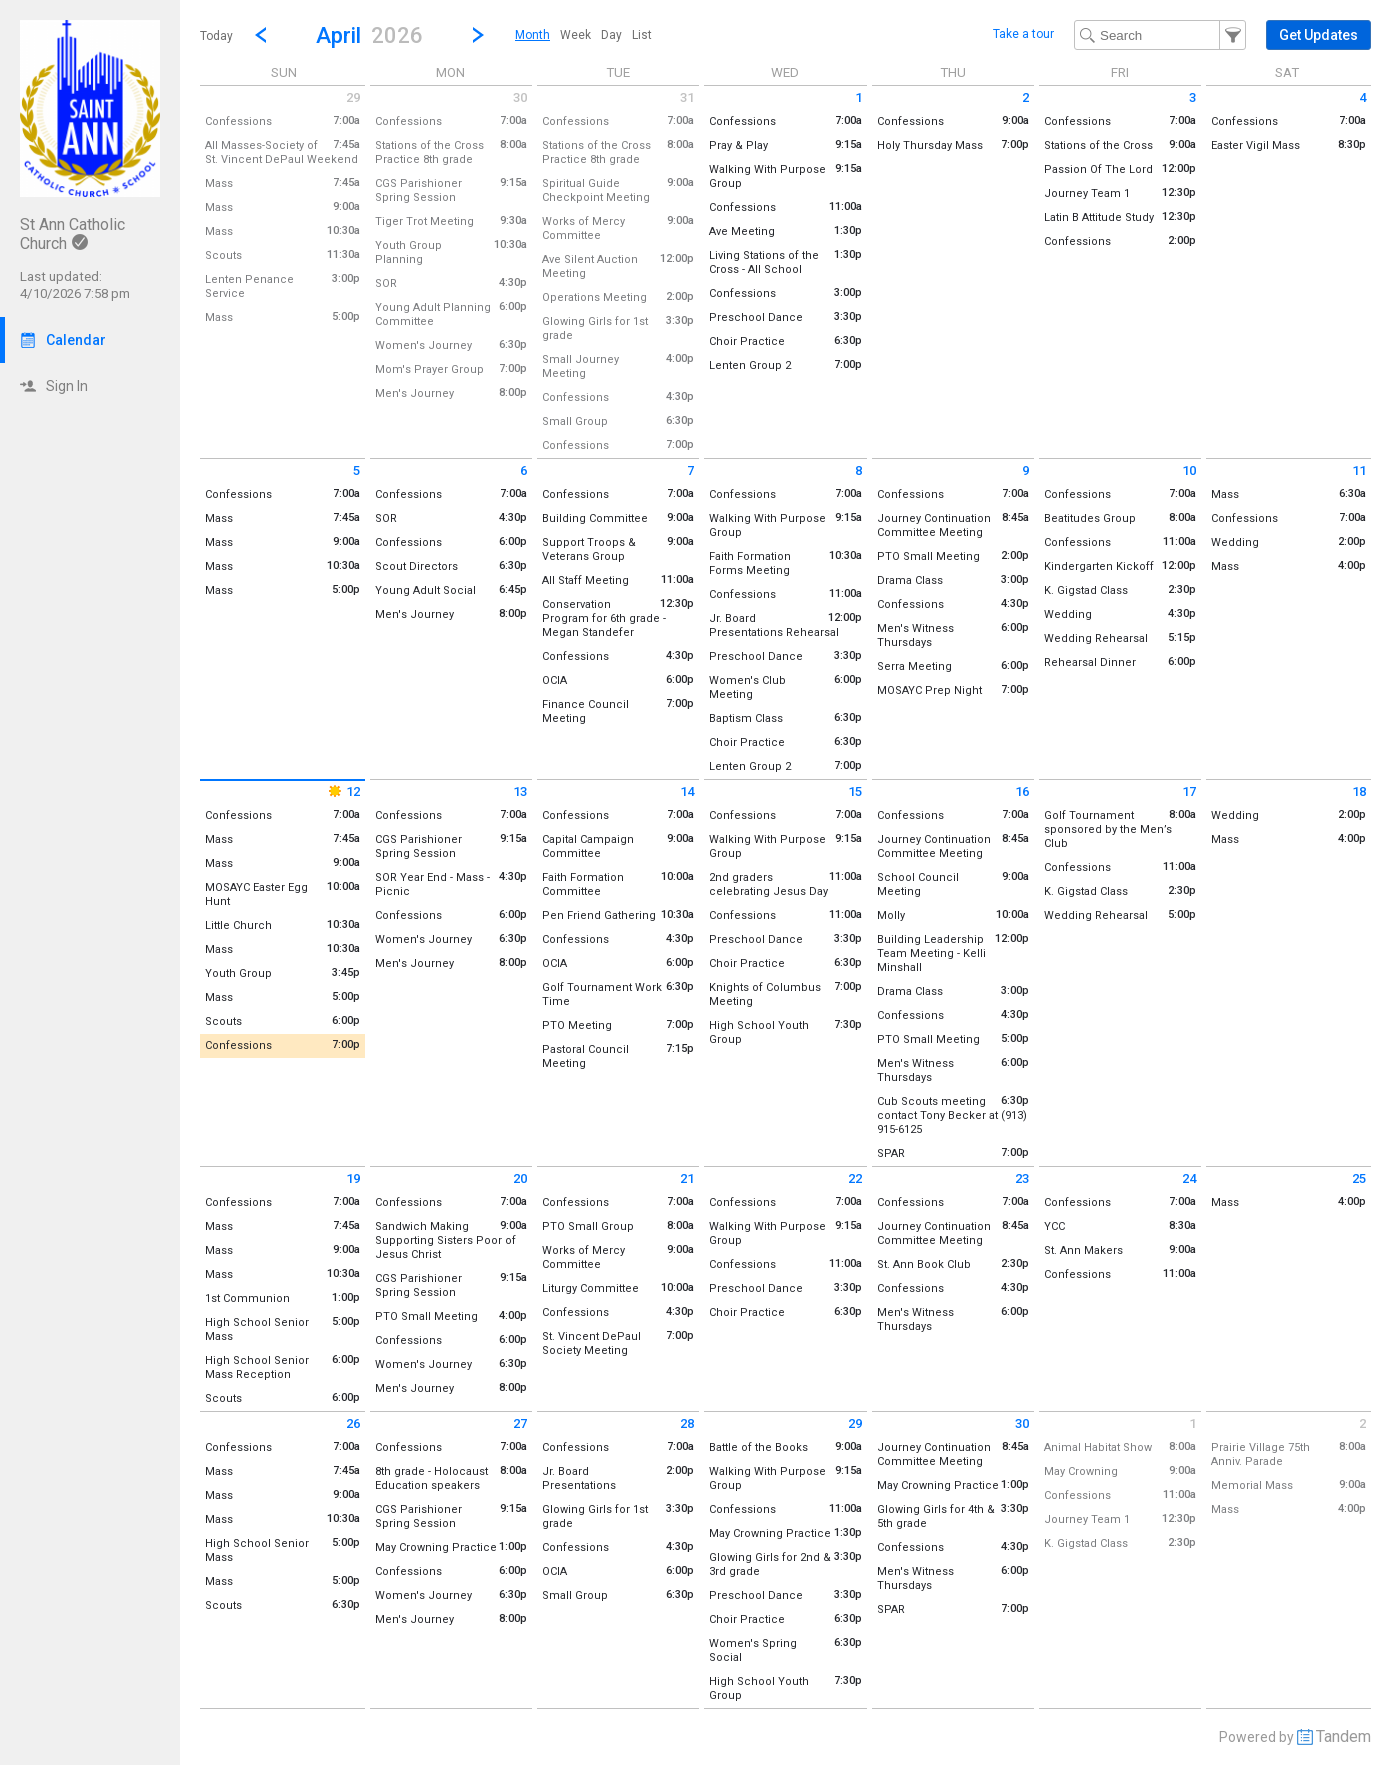 The image size is (1391, 1765). Describe the element at coordinates (1359, 1178) in the screenshot. I see `25 [Saturday April 25 2026]` at that location.